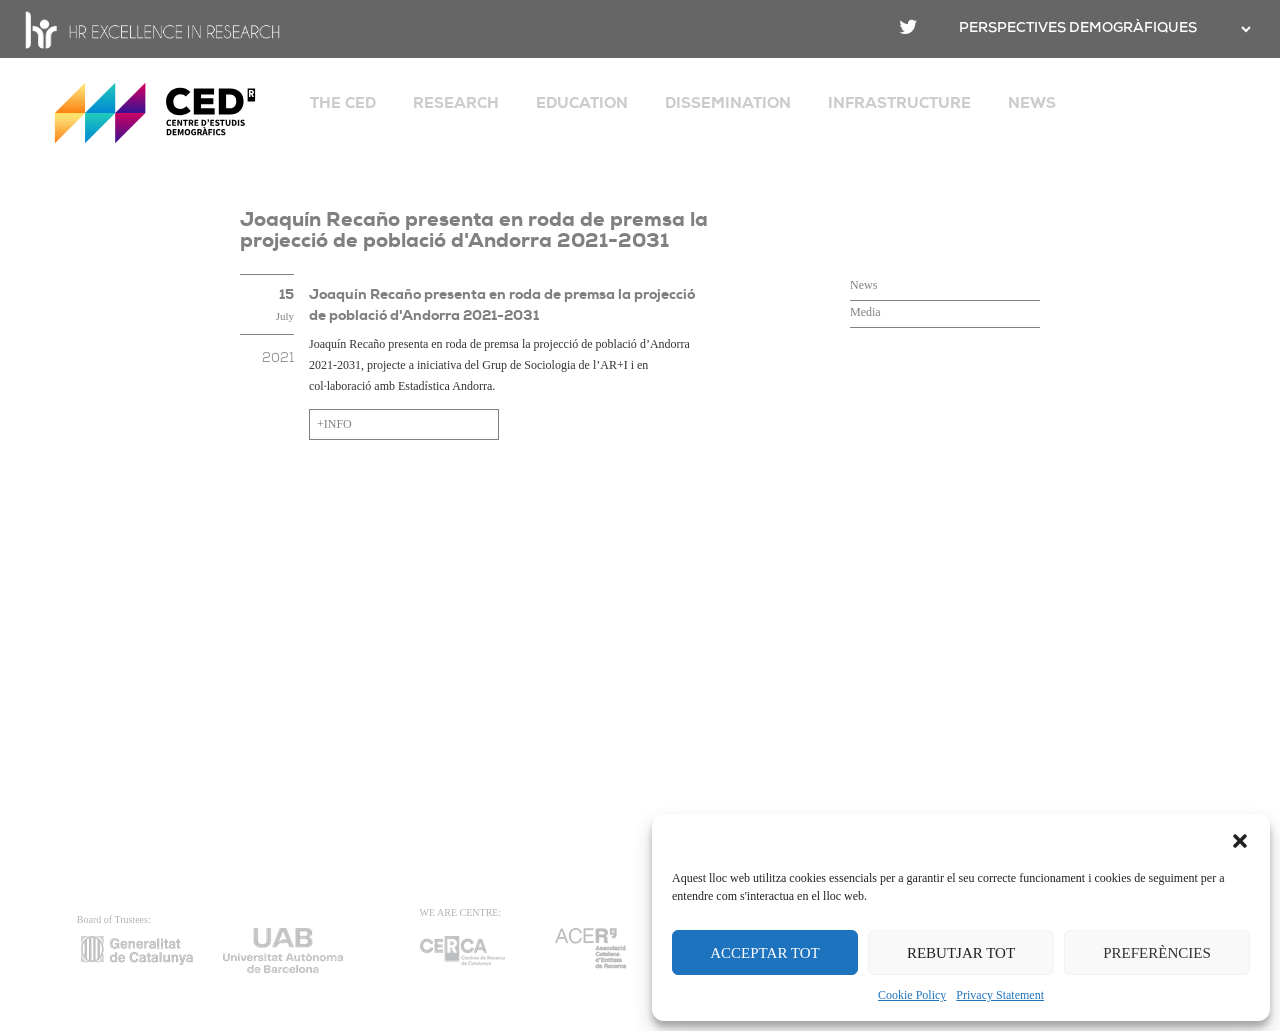 The height and width of the screenshot is (1031, 1280). Describe the element at coordinates (1000, 995) in the screenshot. I see `Privacy Statement` at that location.